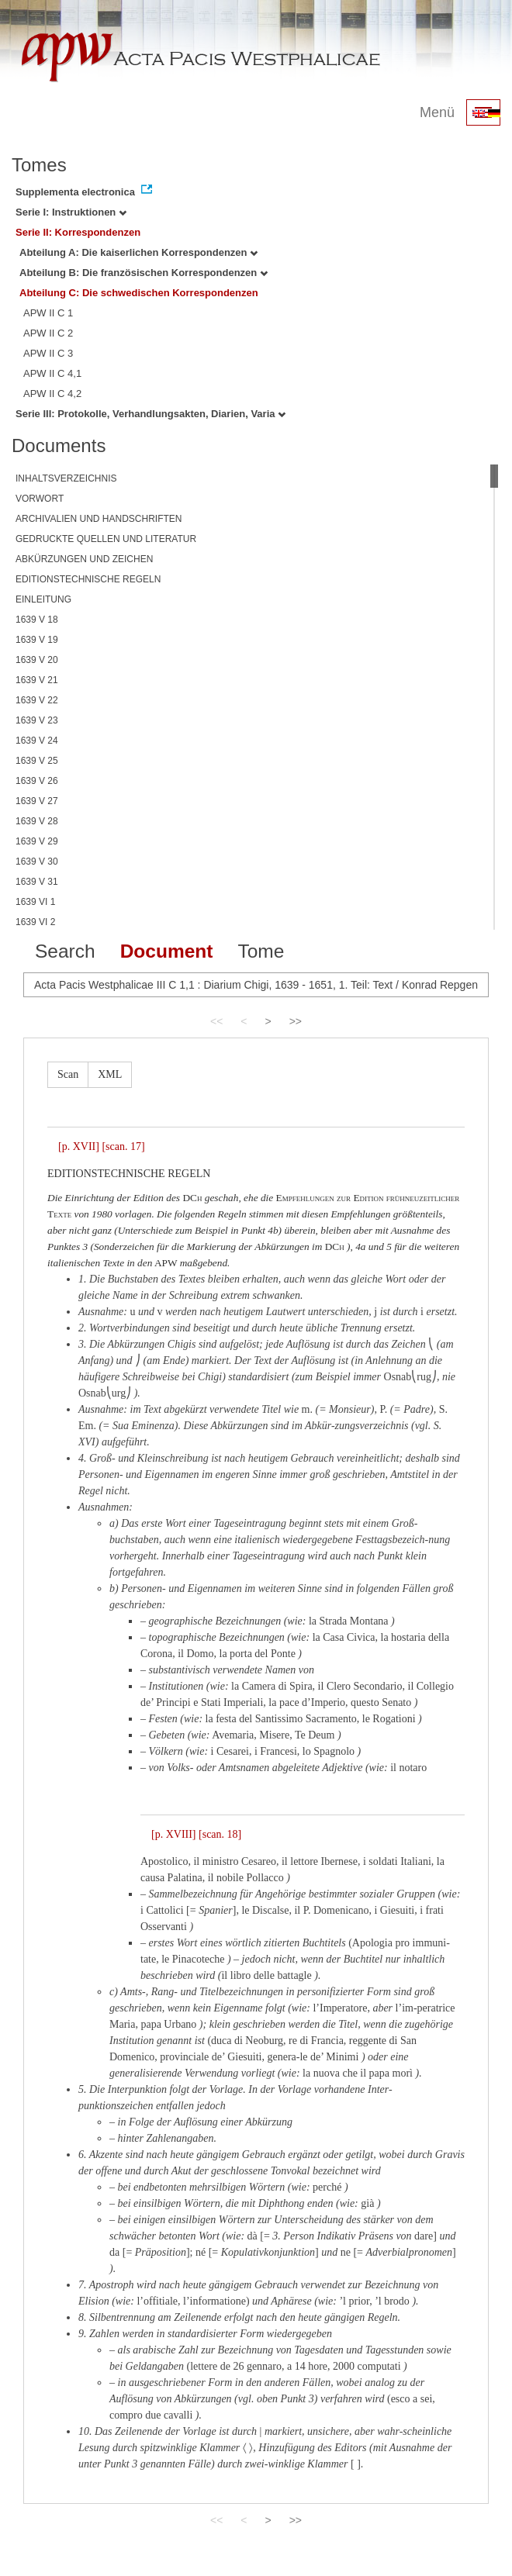 Image resolution: width=512 pixels, height=2576 pixels. What do you see at coordinates (37, 801) in the screenshot?
I see `1639 V 27` at bounding box center [37, 801].